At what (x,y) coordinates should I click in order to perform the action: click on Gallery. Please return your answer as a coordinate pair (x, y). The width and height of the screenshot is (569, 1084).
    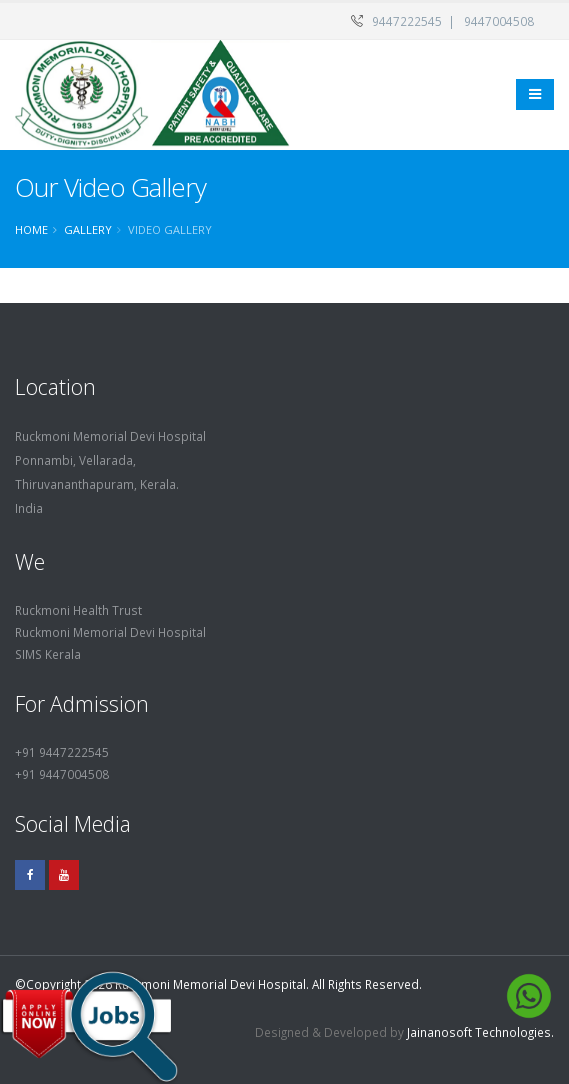
    Looking at the image, I should click on (88, 229).